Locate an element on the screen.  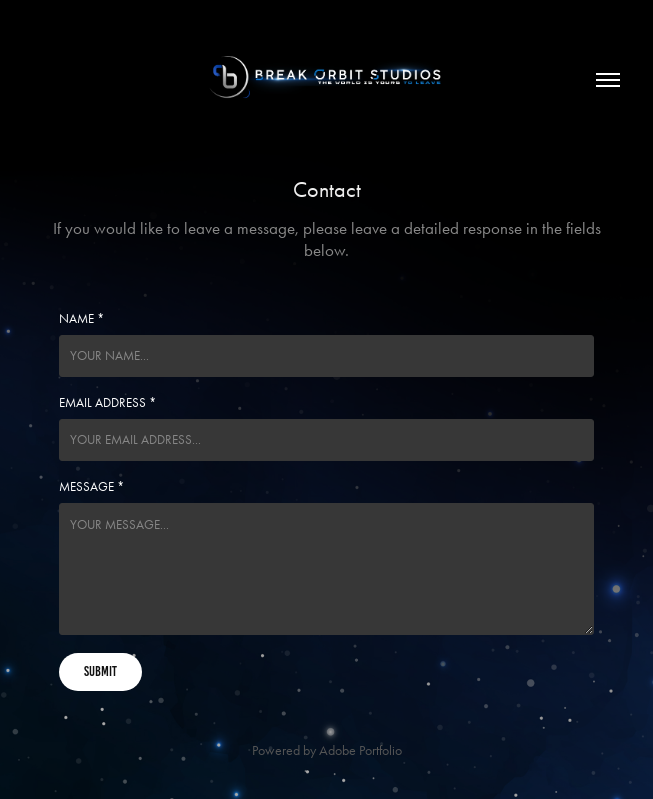
Email Address * is located at coordinates (107, 402).